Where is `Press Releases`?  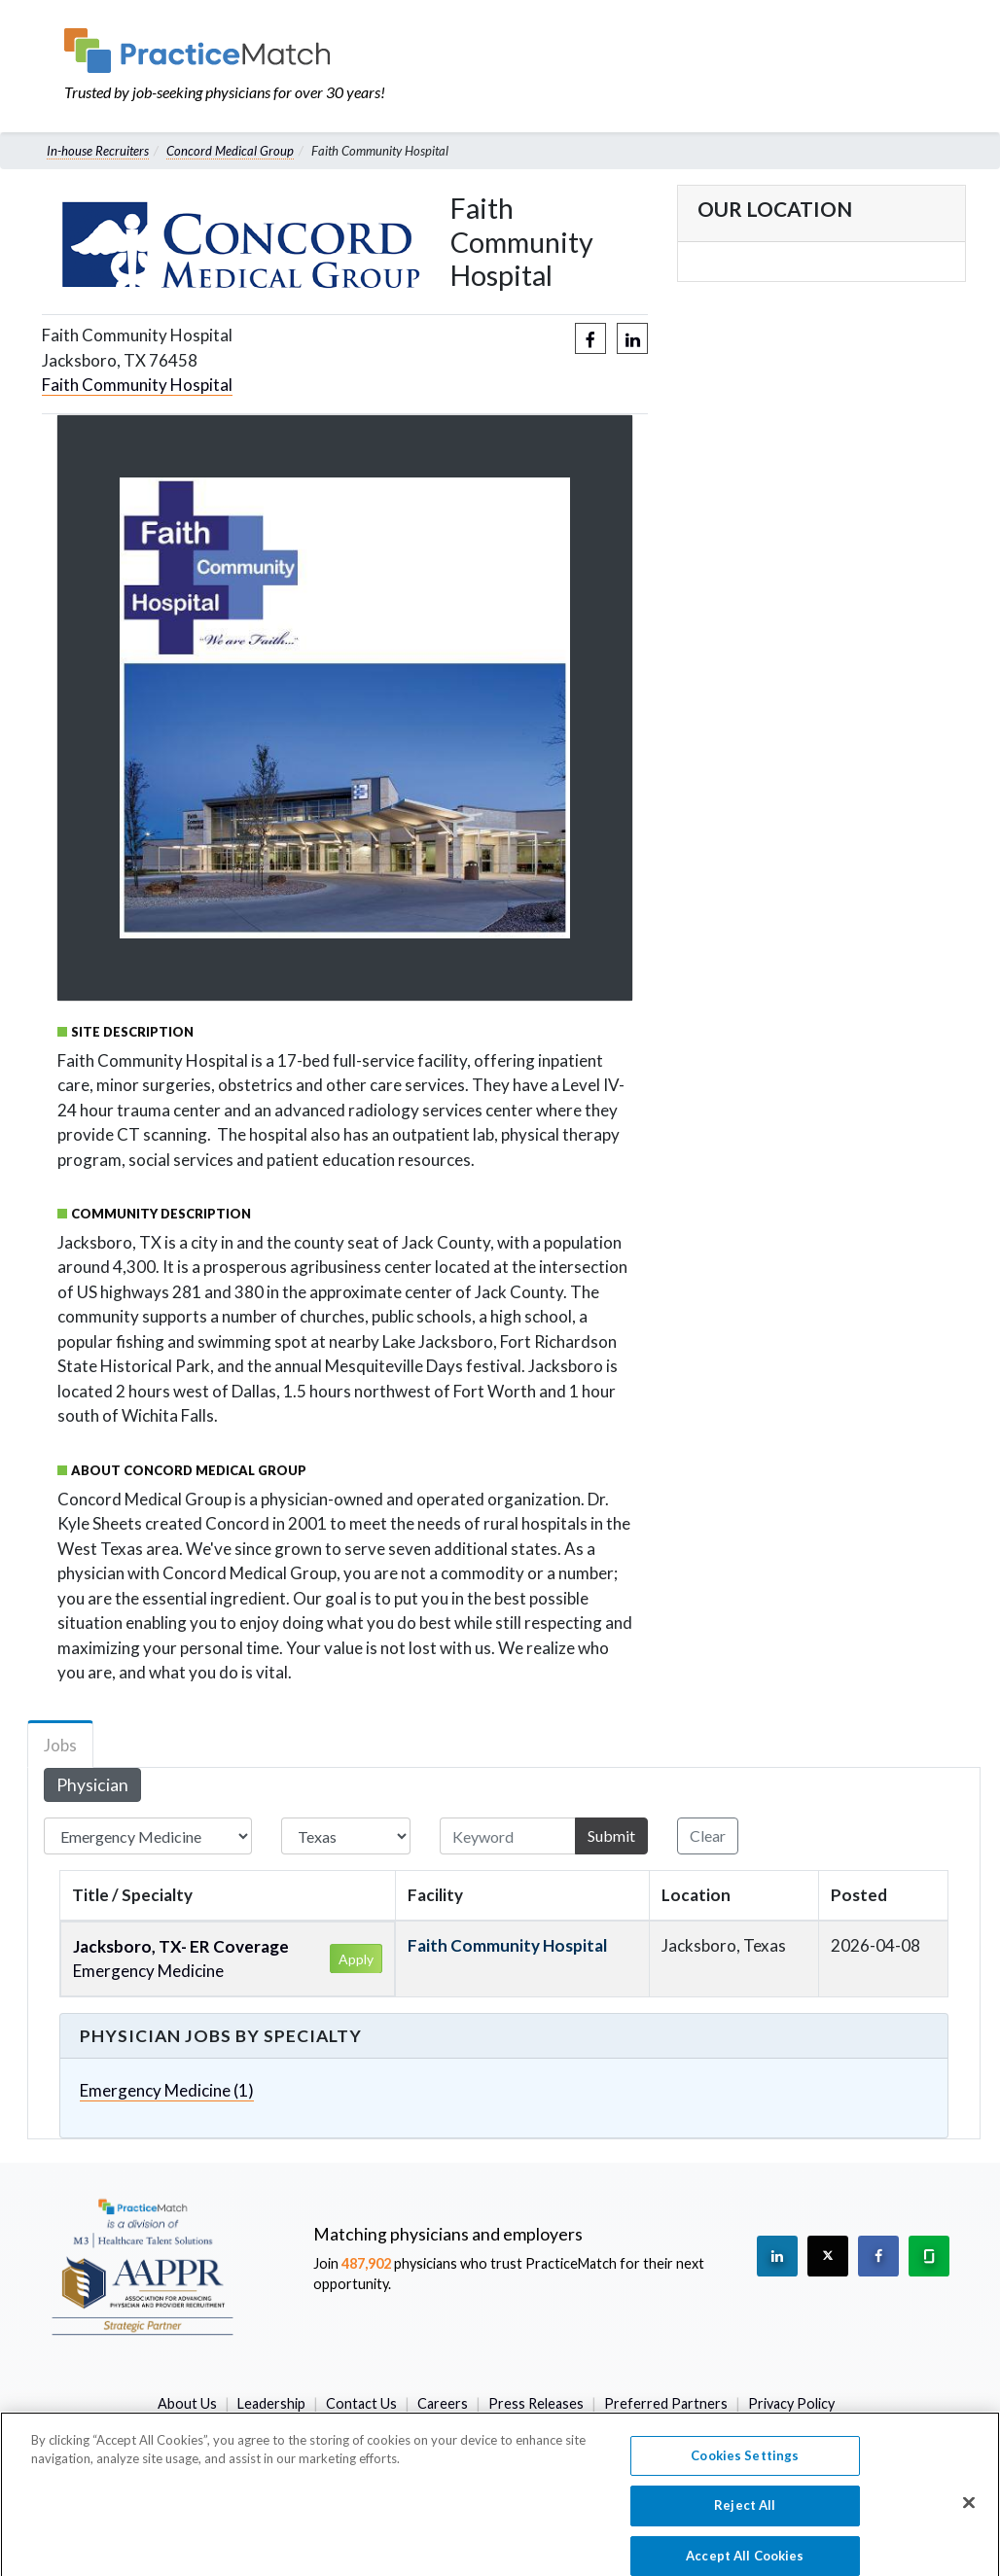 Press Releases is located at coordinates (536, 2403).